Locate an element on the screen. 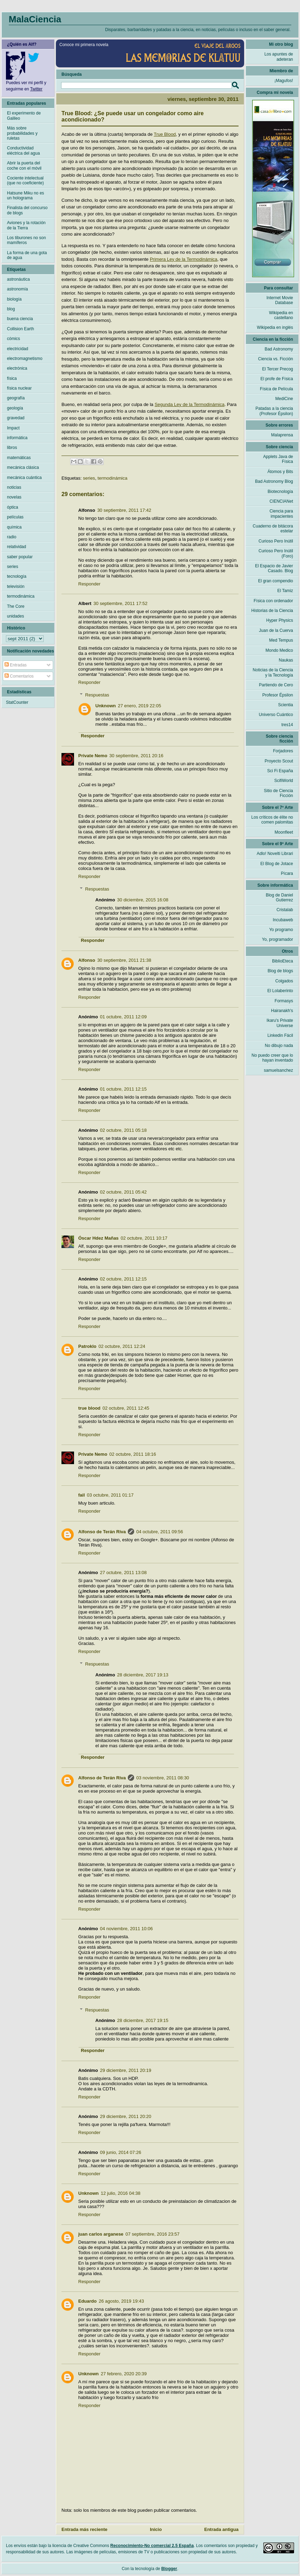 This screenshot has height=2576, width=300. Óscar Hdez Mañas is located at coordinates (98, 1238).